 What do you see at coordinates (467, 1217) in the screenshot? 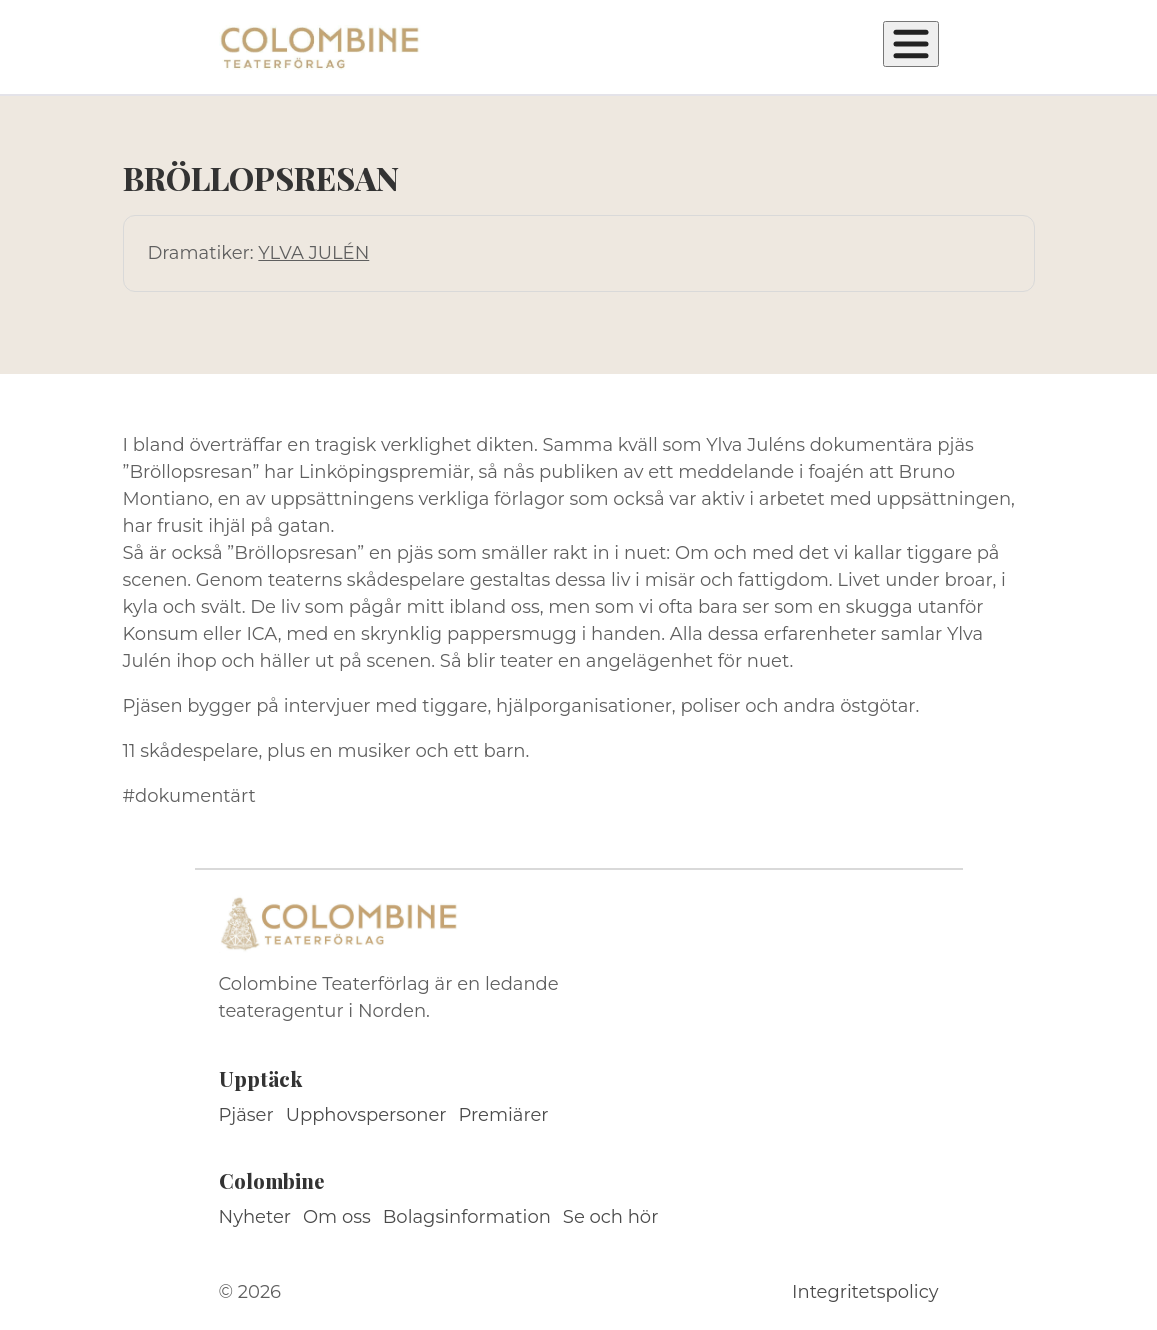
I see `Bolagsinformation` at bounding box center [467, 1217].